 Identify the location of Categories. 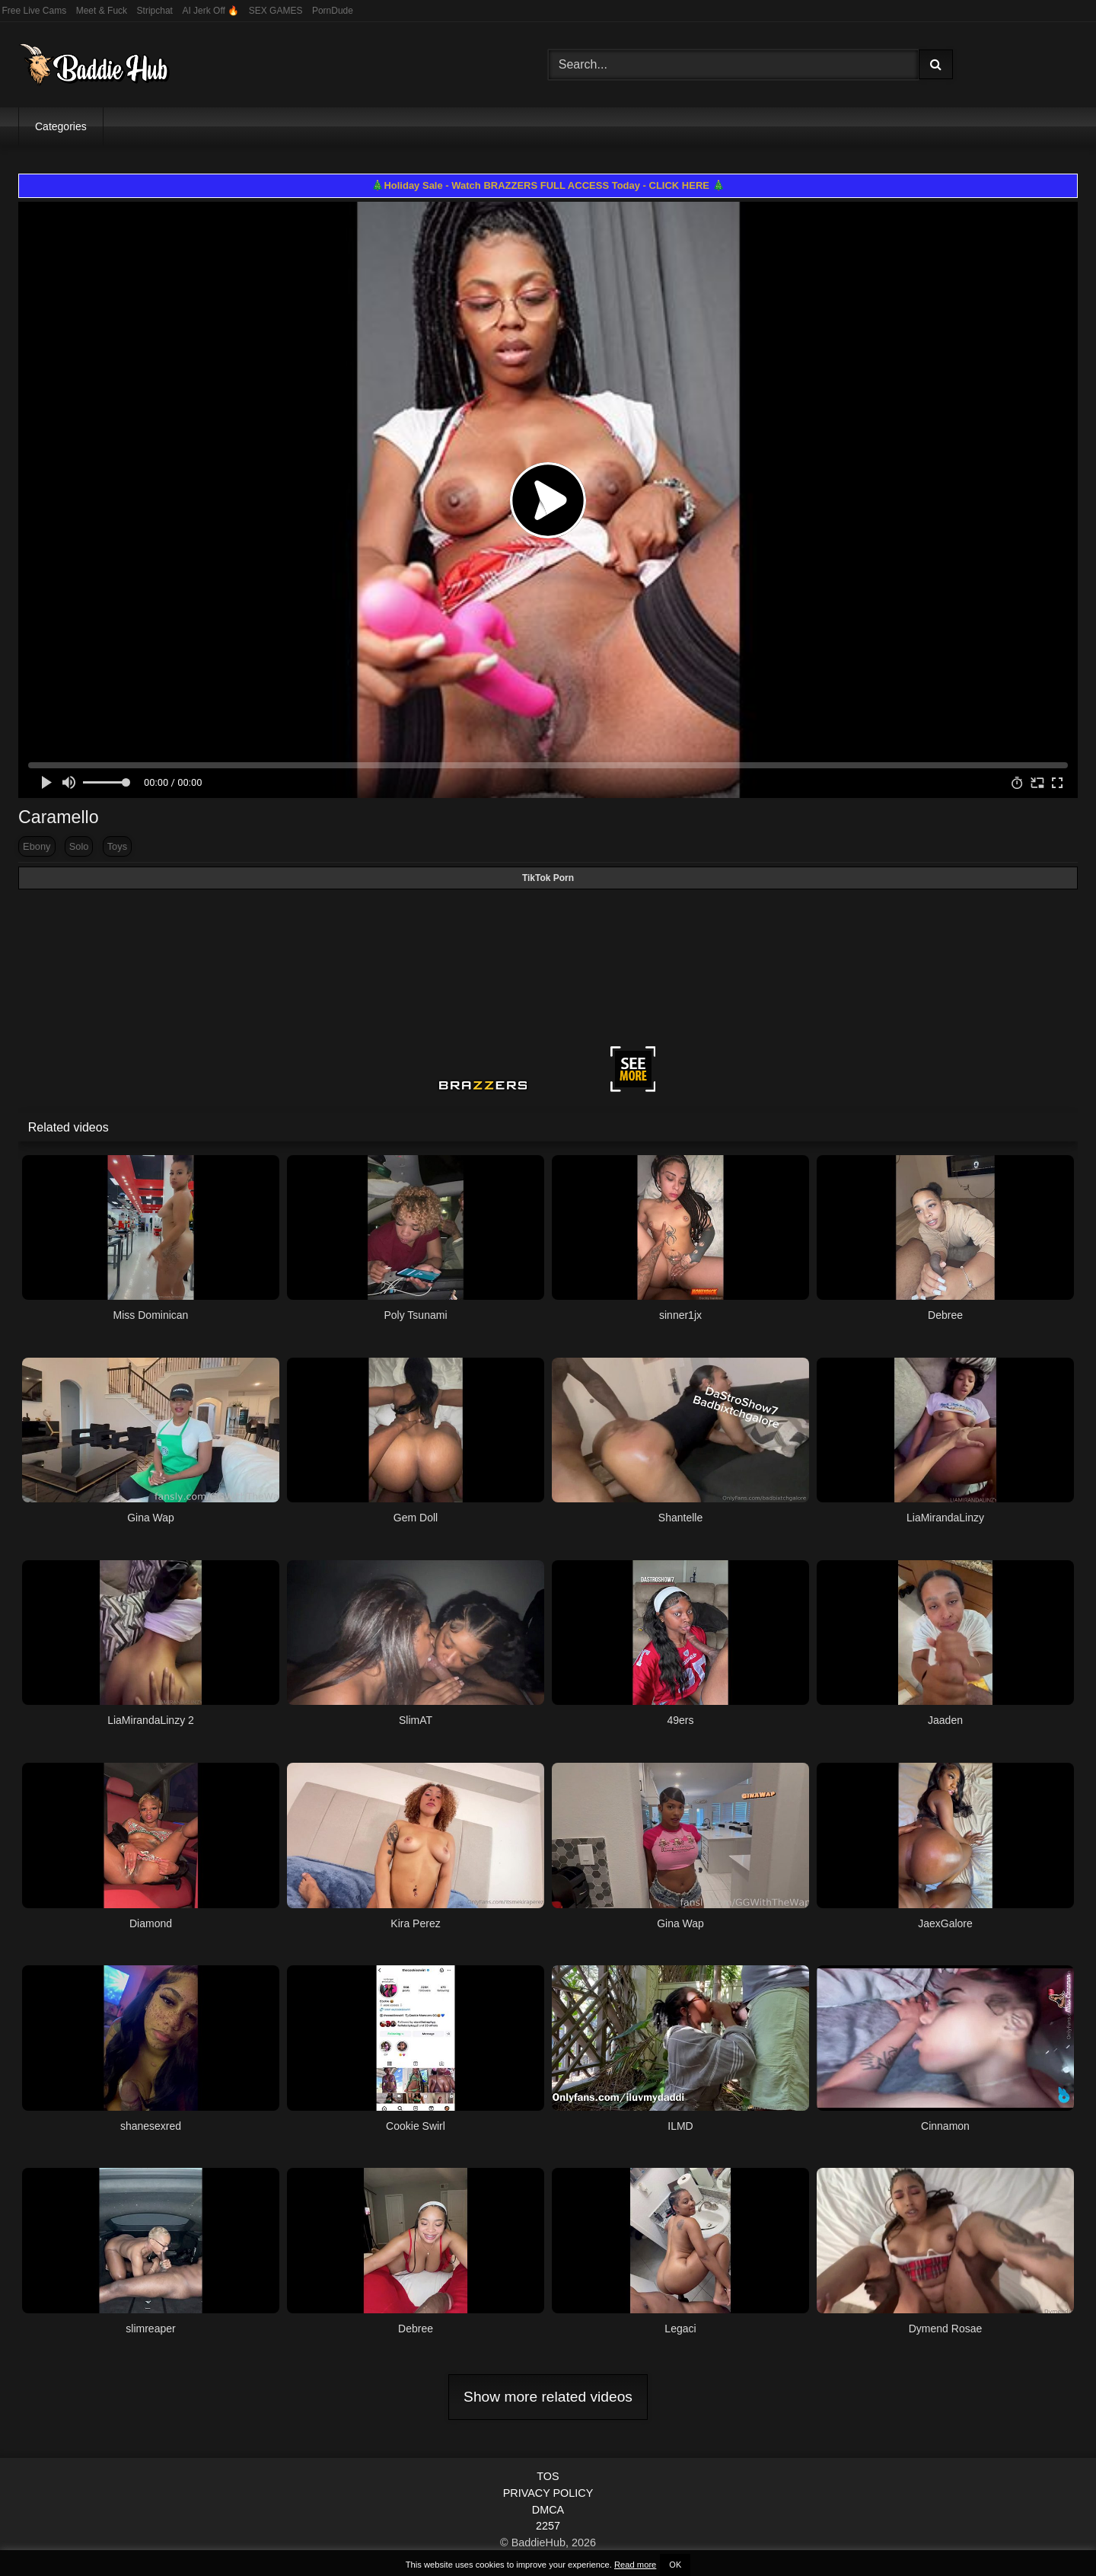
(61, 126).